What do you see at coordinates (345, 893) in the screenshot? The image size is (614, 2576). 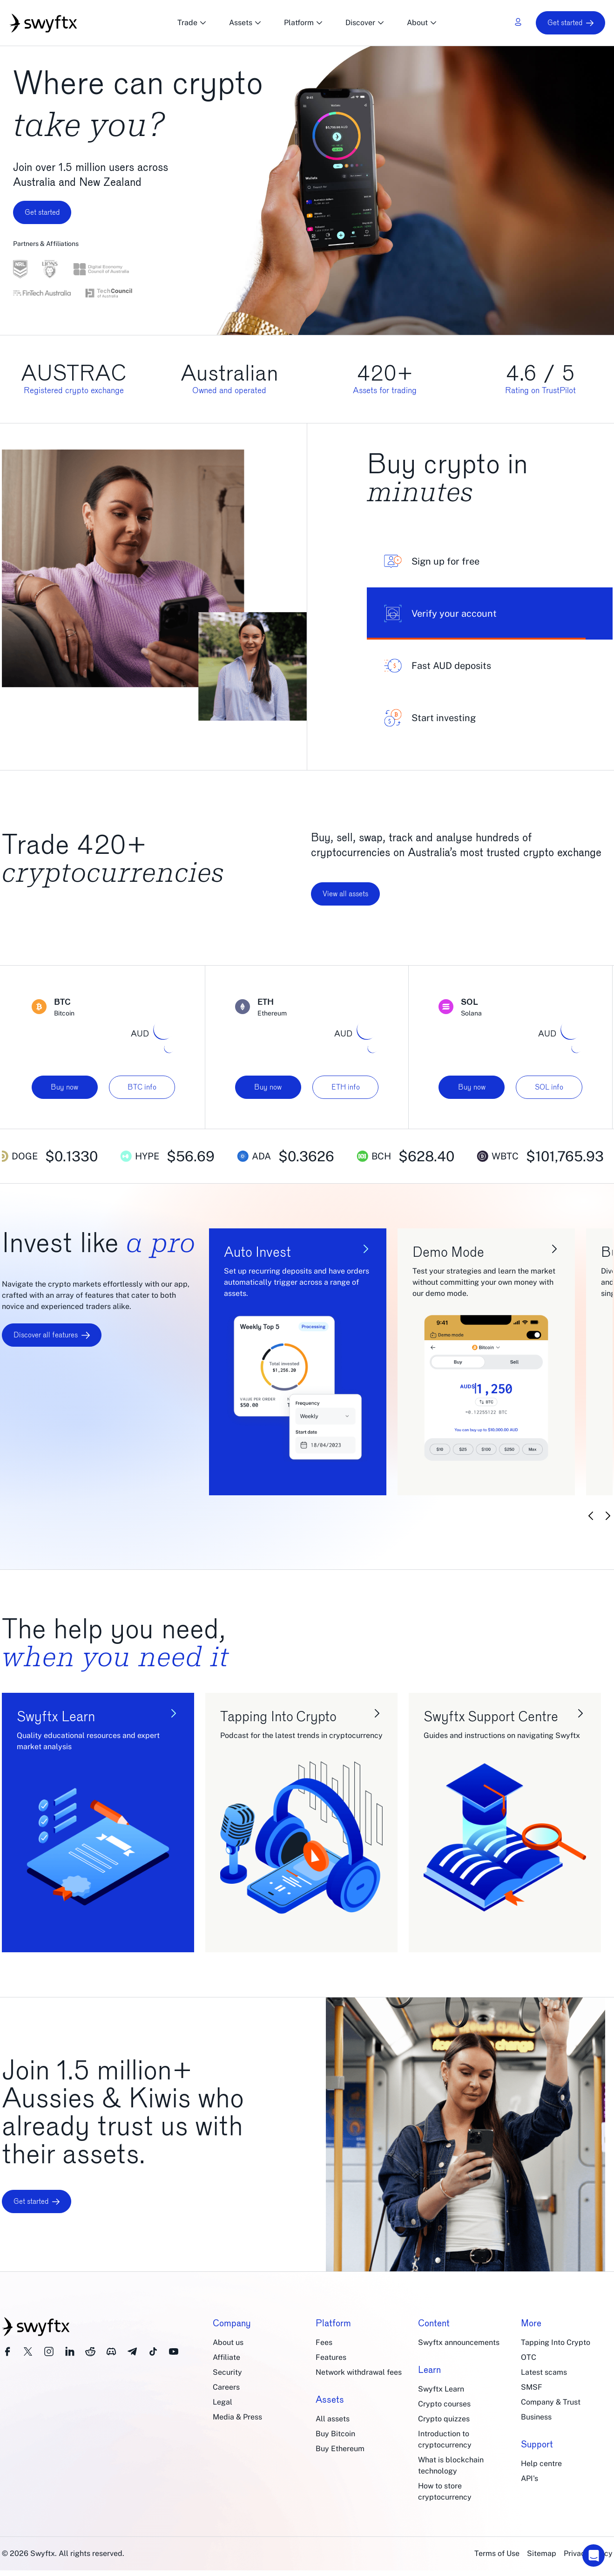 I see `View all assets` at bounding box center [345, 893].